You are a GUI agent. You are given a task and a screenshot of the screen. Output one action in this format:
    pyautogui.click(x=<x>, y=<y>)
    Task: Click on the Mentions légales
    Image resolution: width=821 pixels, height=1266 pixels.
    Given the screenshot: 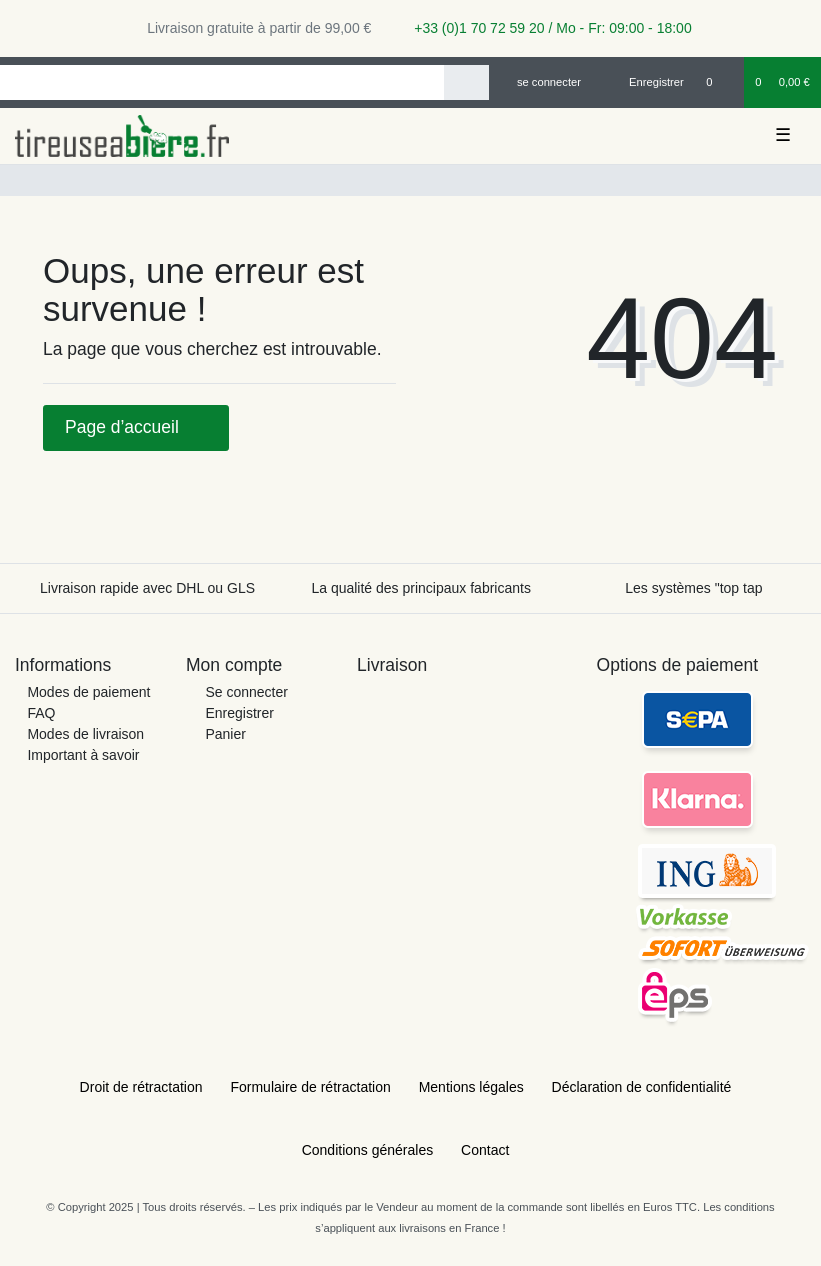 What is the action you would take?
    pyautogui.click(x=471, y=1087)
    